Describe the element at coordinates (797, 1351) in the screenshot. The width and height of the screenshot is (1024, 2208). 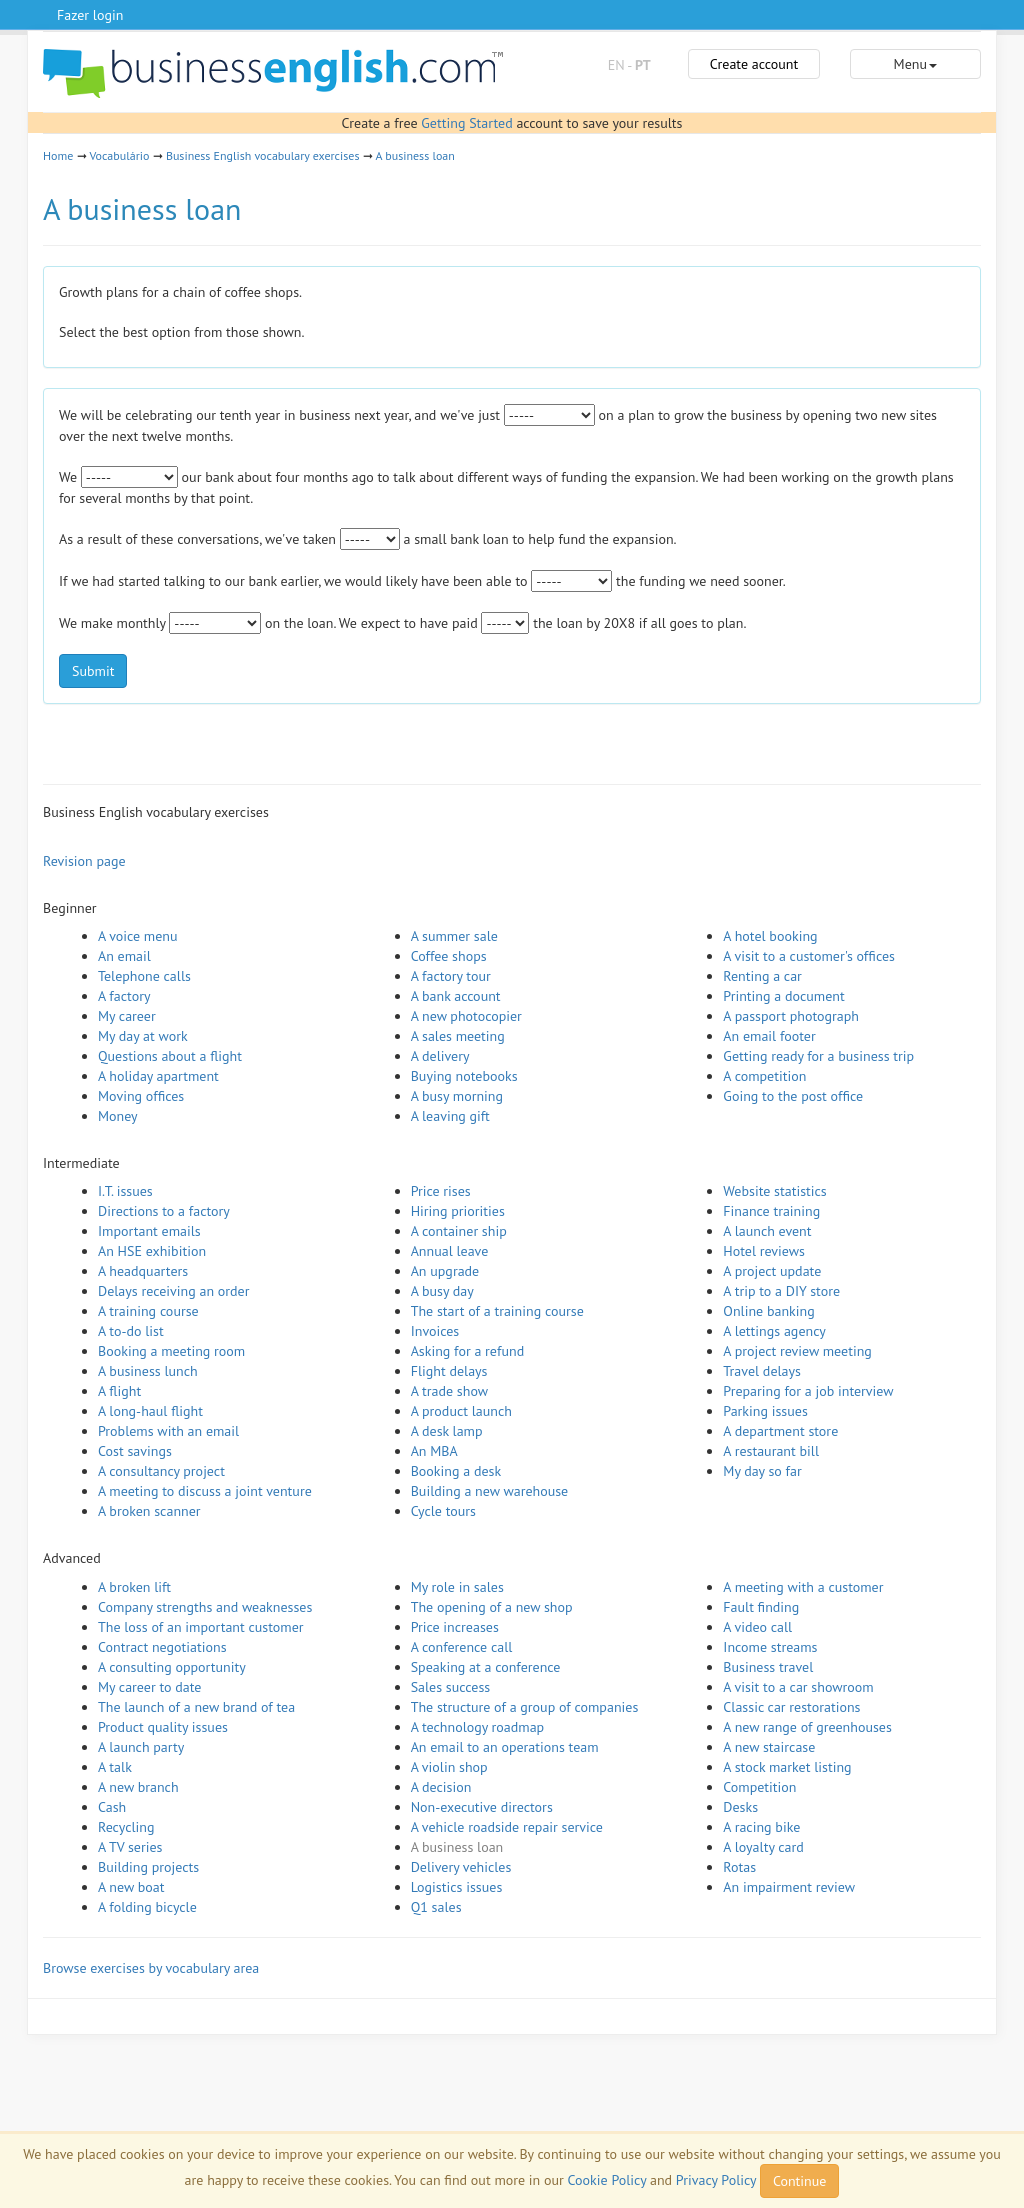
I see `A project review meeting` at that location.